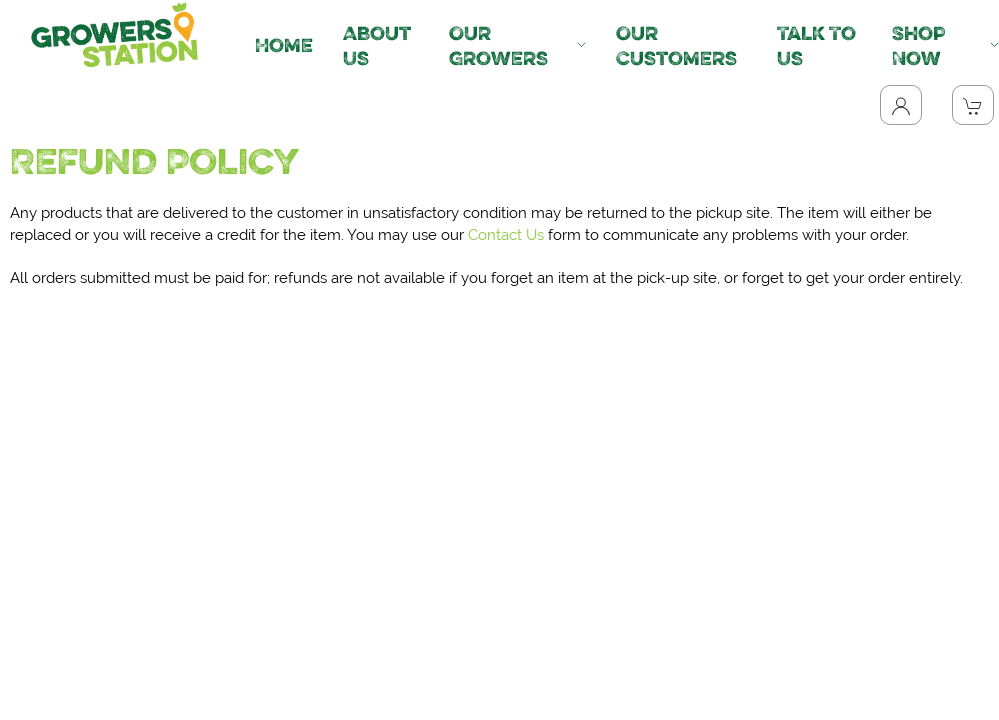 This screenshot has width=999, height=720. What do you see at coordinates (816, 45) in the screenshot?
I see `Talk To Us` at bounding box center [816, 45].